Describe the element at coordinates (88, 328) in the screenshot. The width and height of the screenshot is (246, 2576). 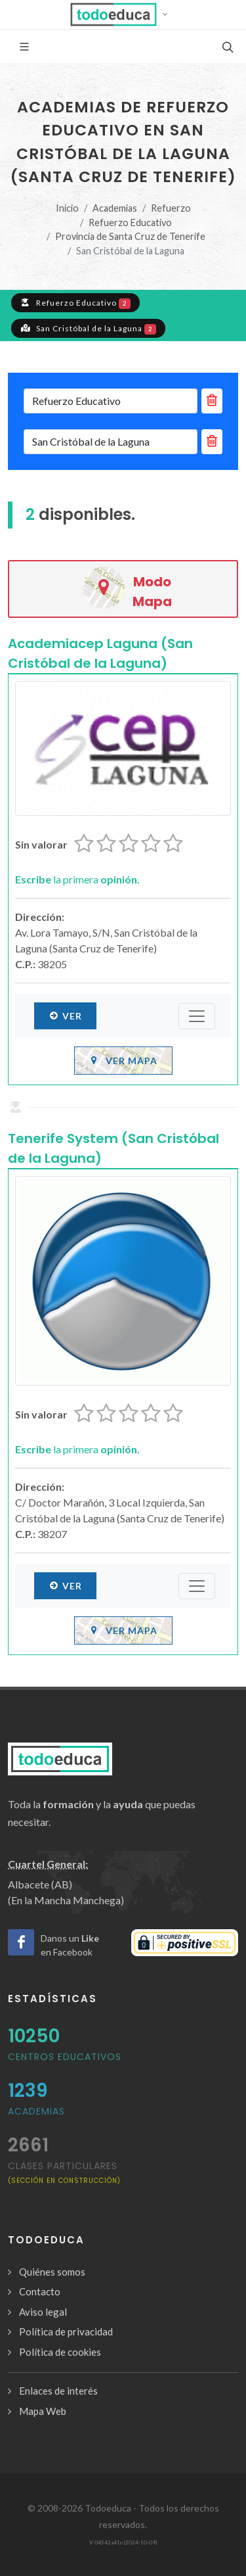
I see `San Cristóbal de la Laguna` at that location.